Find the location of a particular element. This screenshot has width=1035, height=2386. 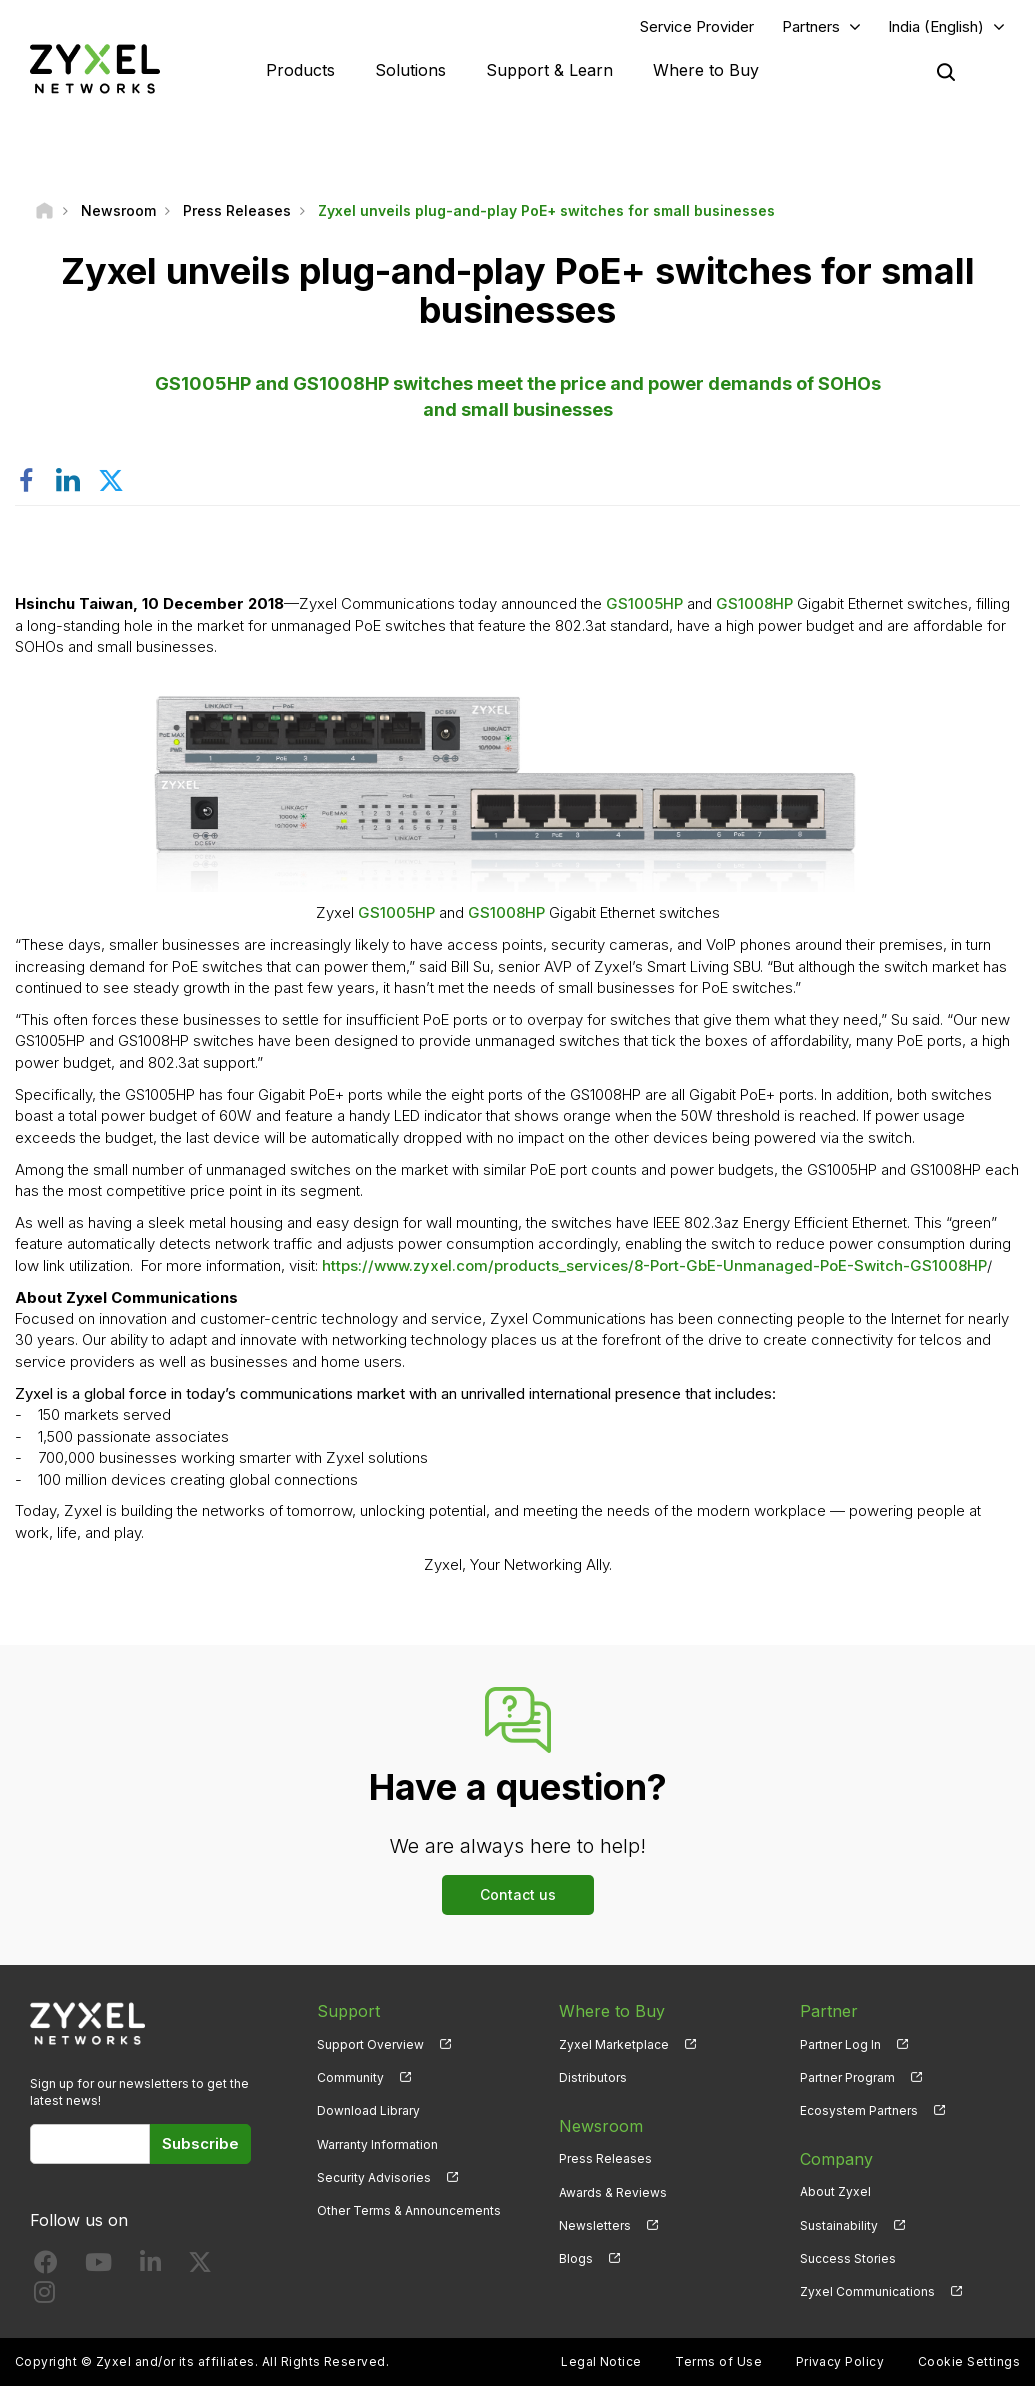

Privacy Policy is located at coordinates (840, 2361).